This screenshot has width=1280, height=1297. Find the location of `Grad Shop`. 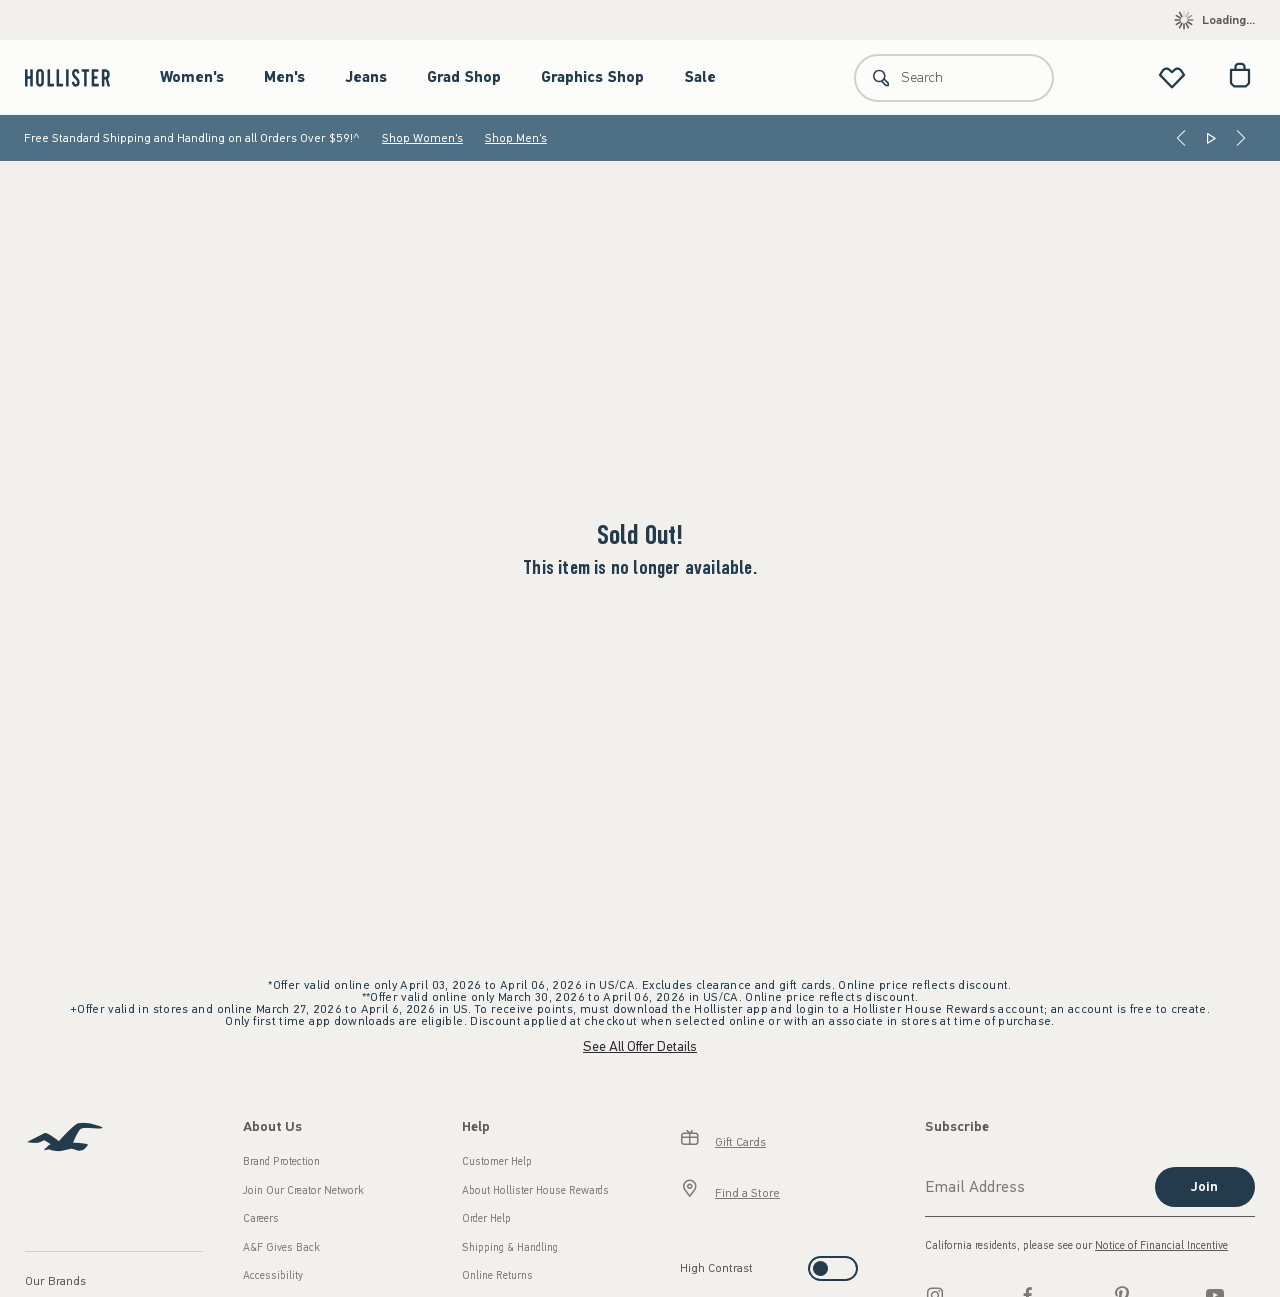

Grad Shop is located at coordinates (464, 77).